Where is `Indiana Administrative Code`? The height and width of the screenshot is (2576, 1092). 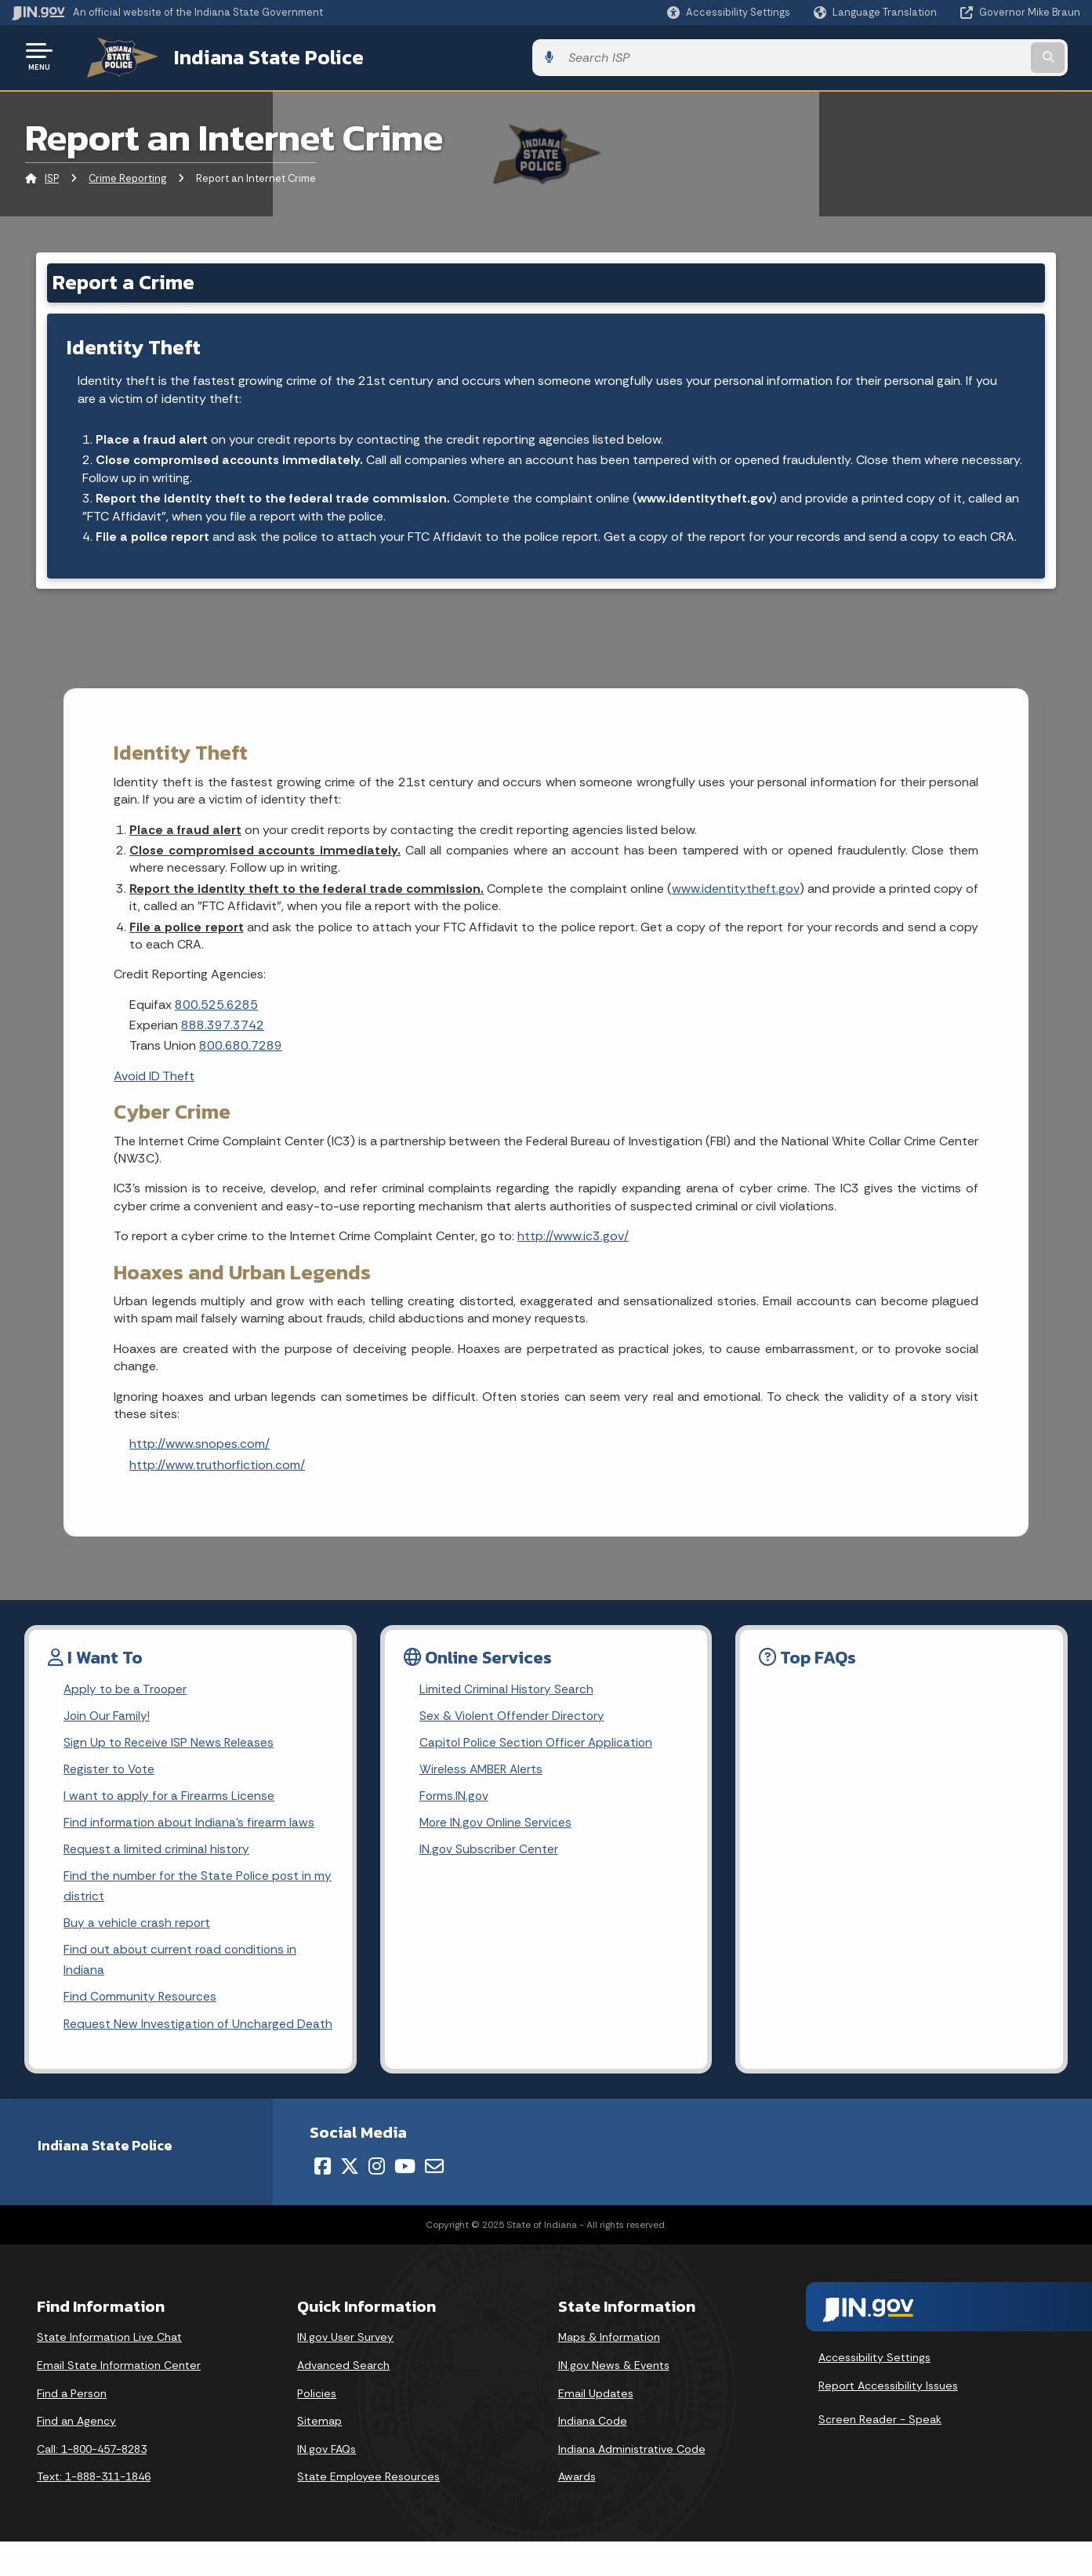 Indiana Administrative Code is located at coordinates (632, 2483).